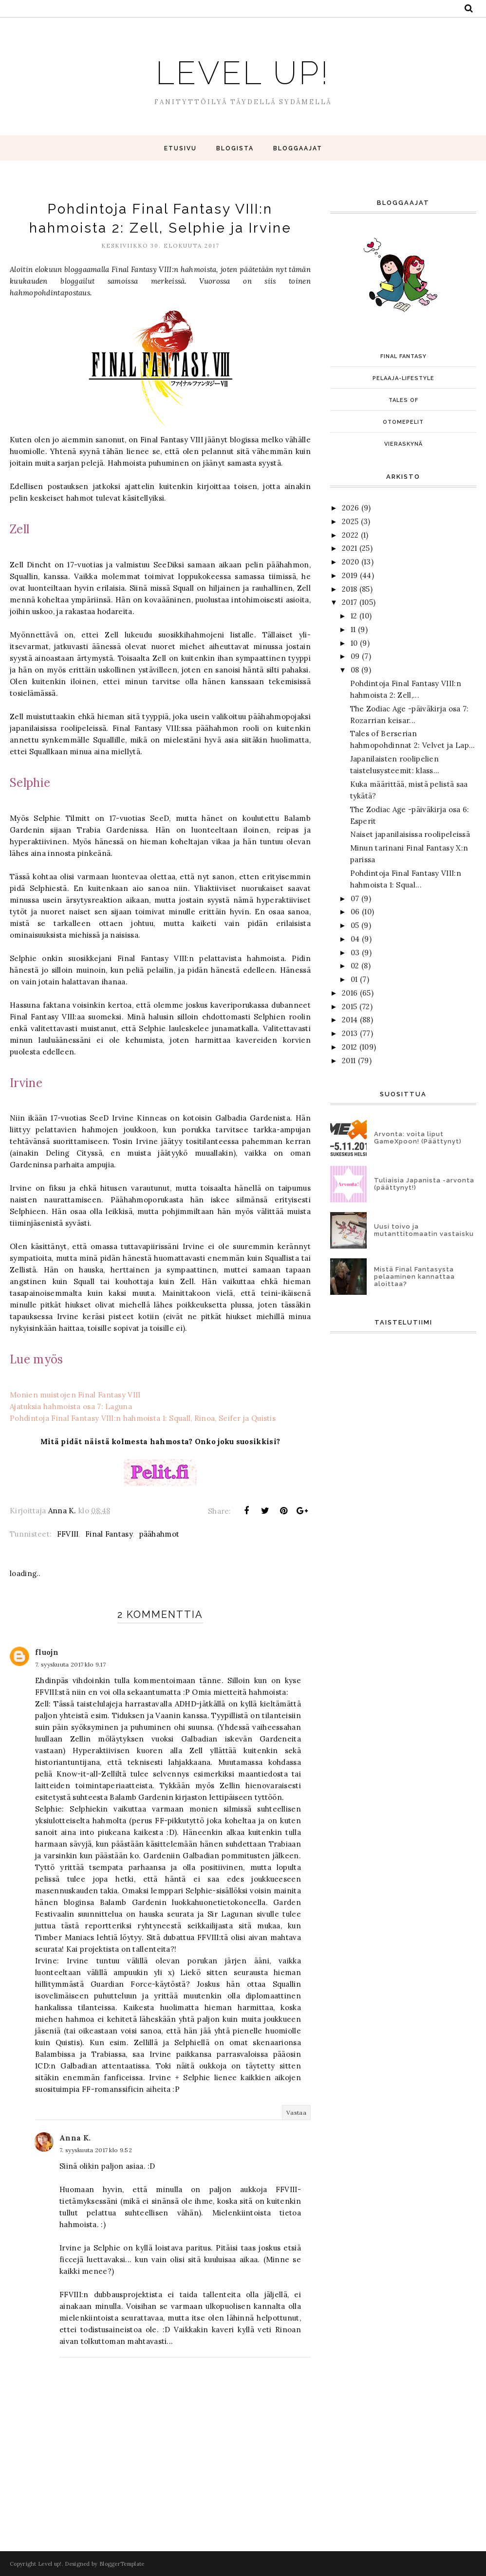 The width and height of the screenshot is (486, 2576). Describe the element at coordinates (108, 1534) in the screenshot. I see `Final Fantasy` at that location.